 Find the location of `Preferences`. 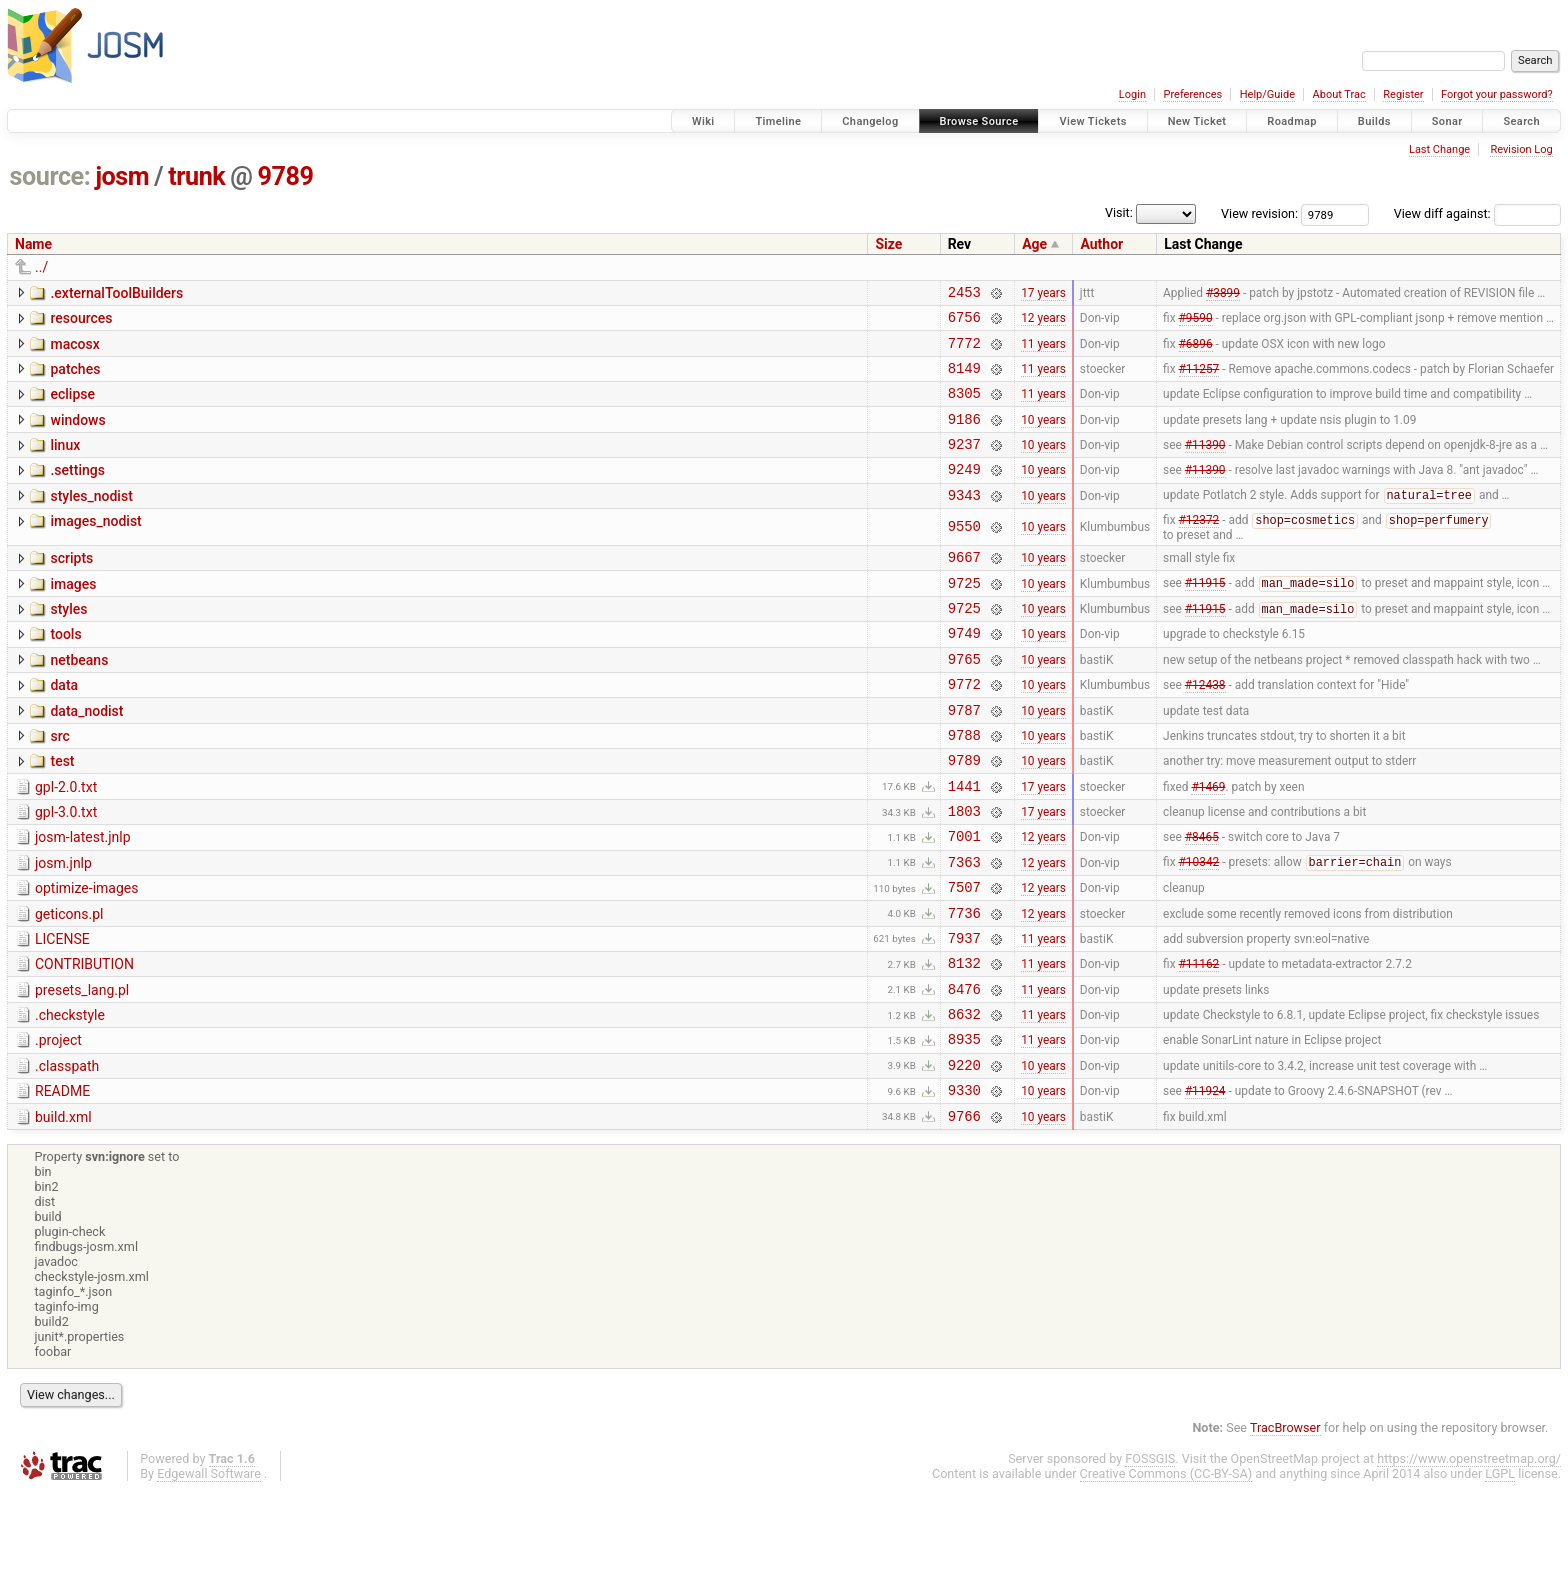

Preferences is located at coordinates (1192, 94).